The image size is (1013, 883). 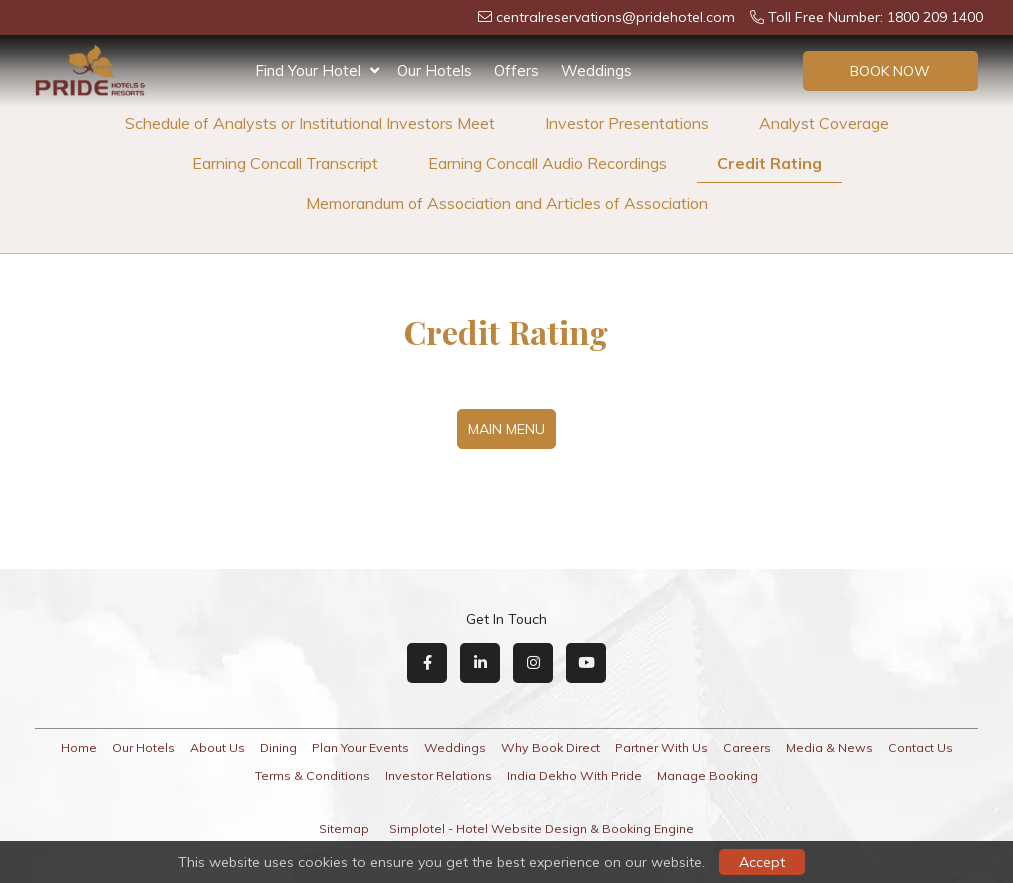 I want to click on Offers, so click(x=516, y=70).